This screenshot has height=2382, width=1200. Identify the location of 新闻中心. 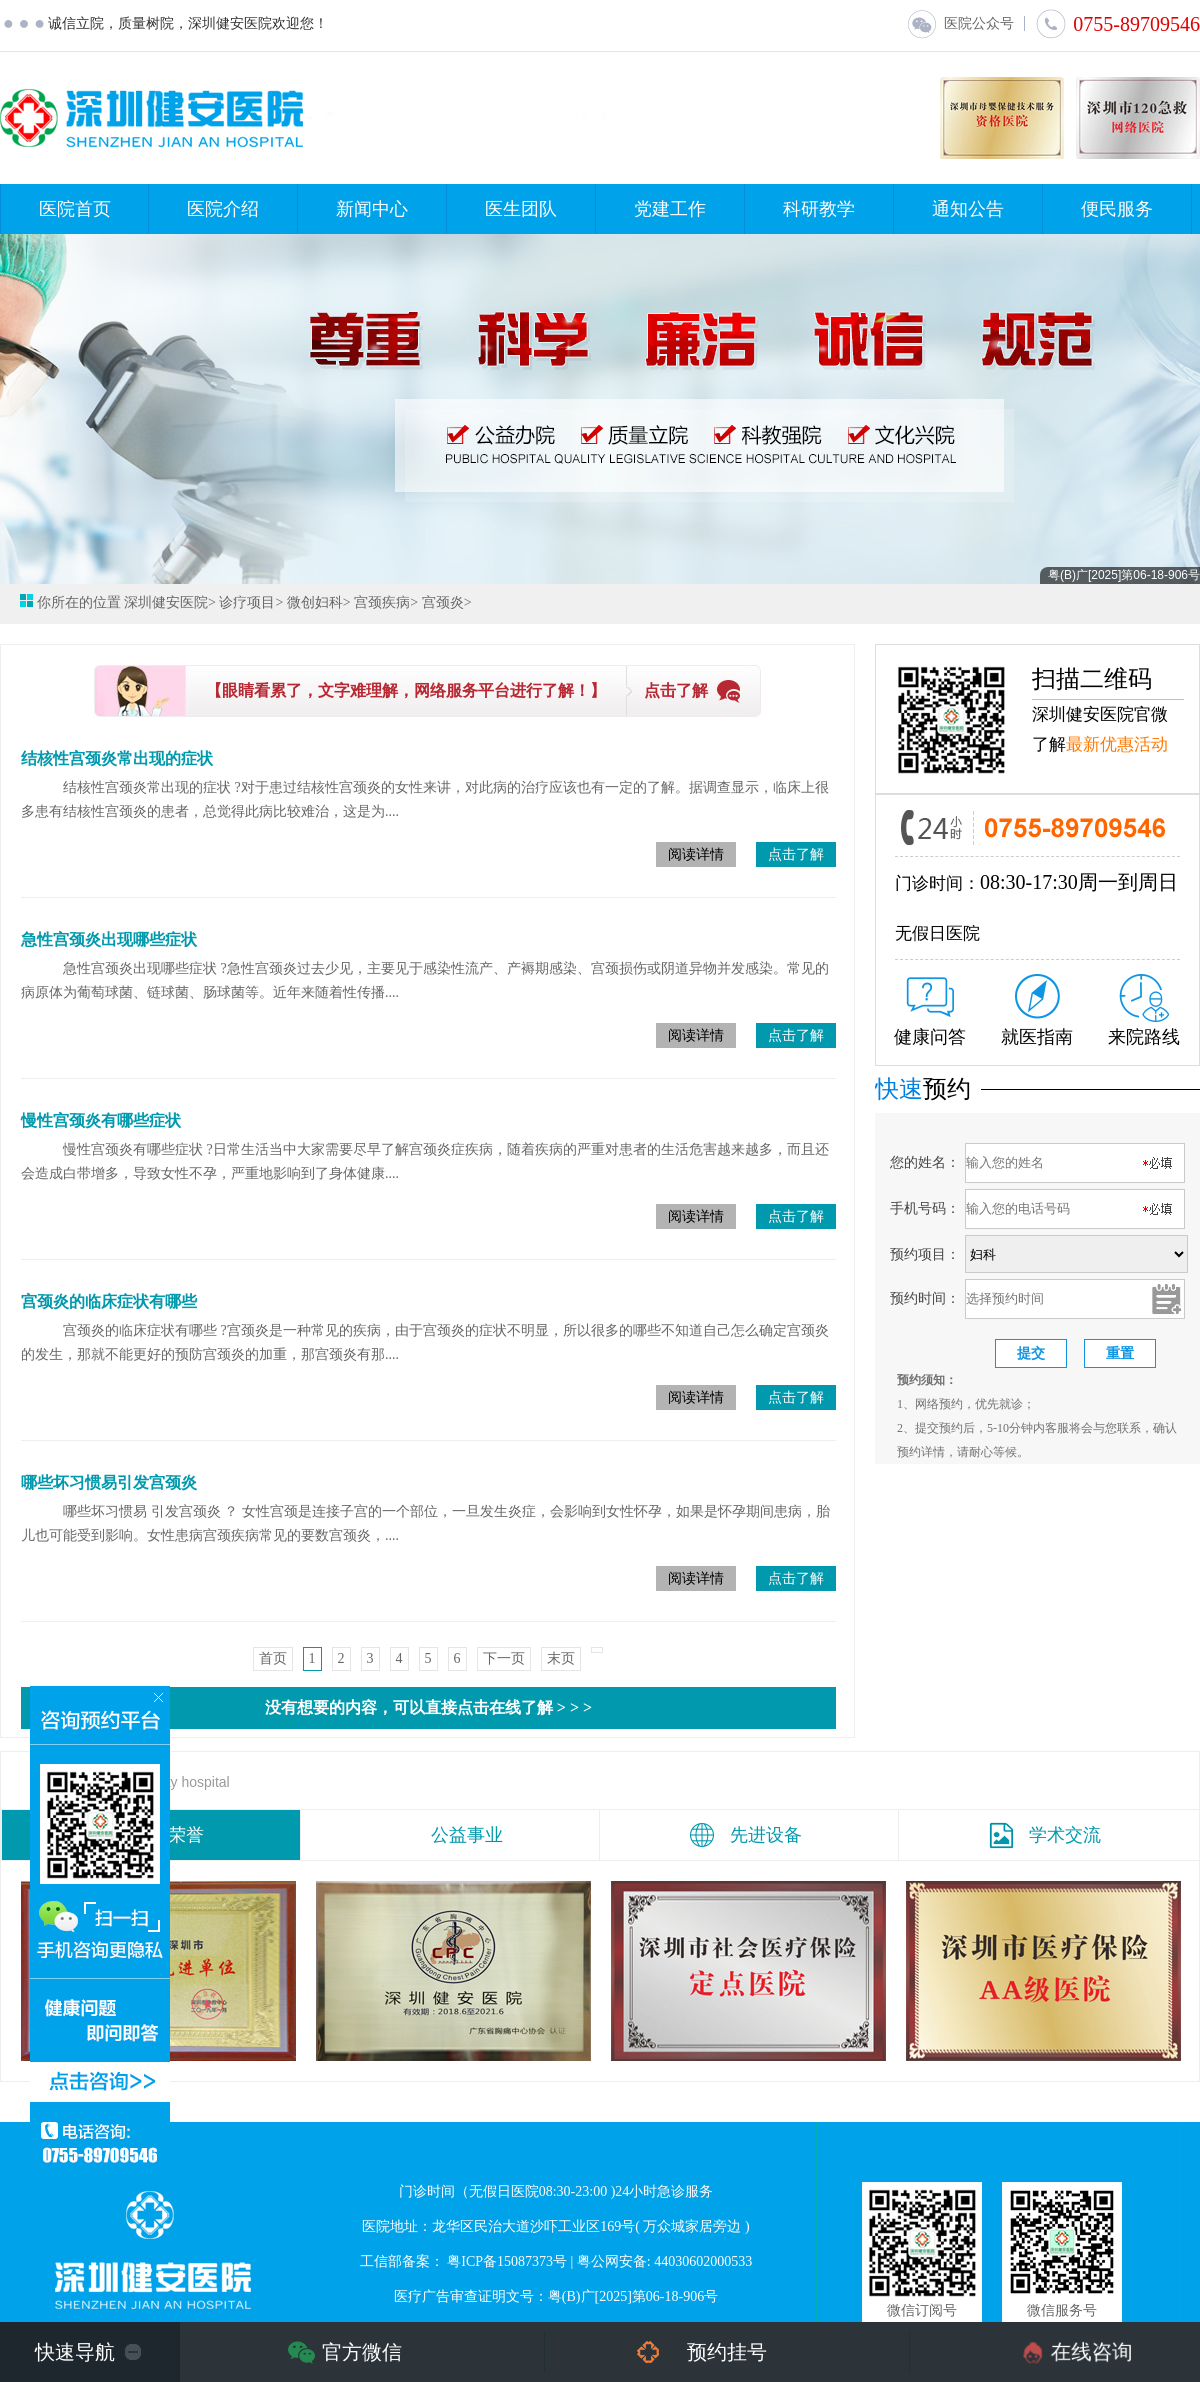
(372, 209).